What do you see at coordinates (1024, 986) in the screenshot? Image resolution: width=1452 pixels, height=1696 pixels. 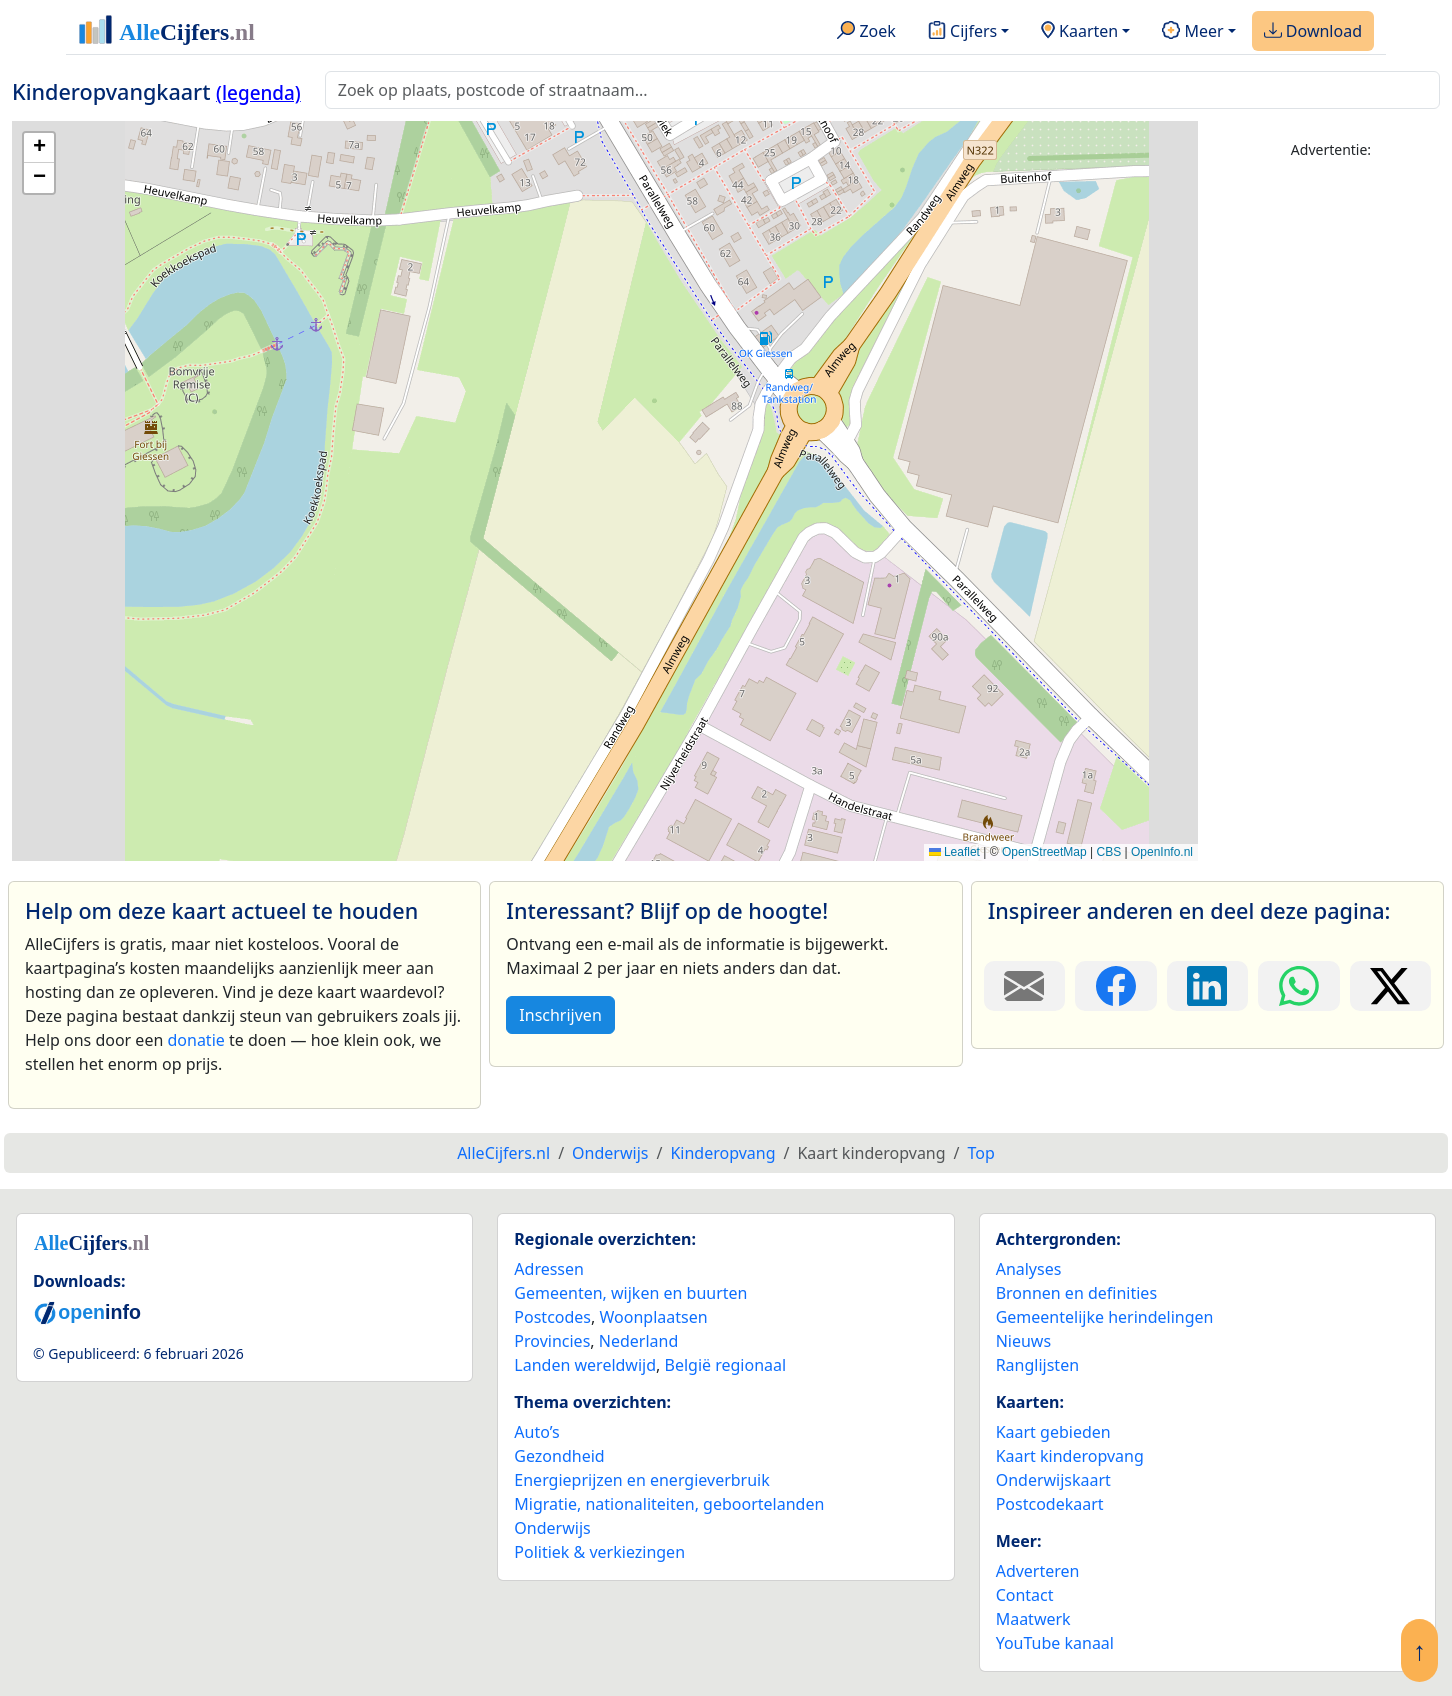 I see `[Deel deze pagina door de link met een e-mail te versturen.]` at bounding box center [1024, 986].